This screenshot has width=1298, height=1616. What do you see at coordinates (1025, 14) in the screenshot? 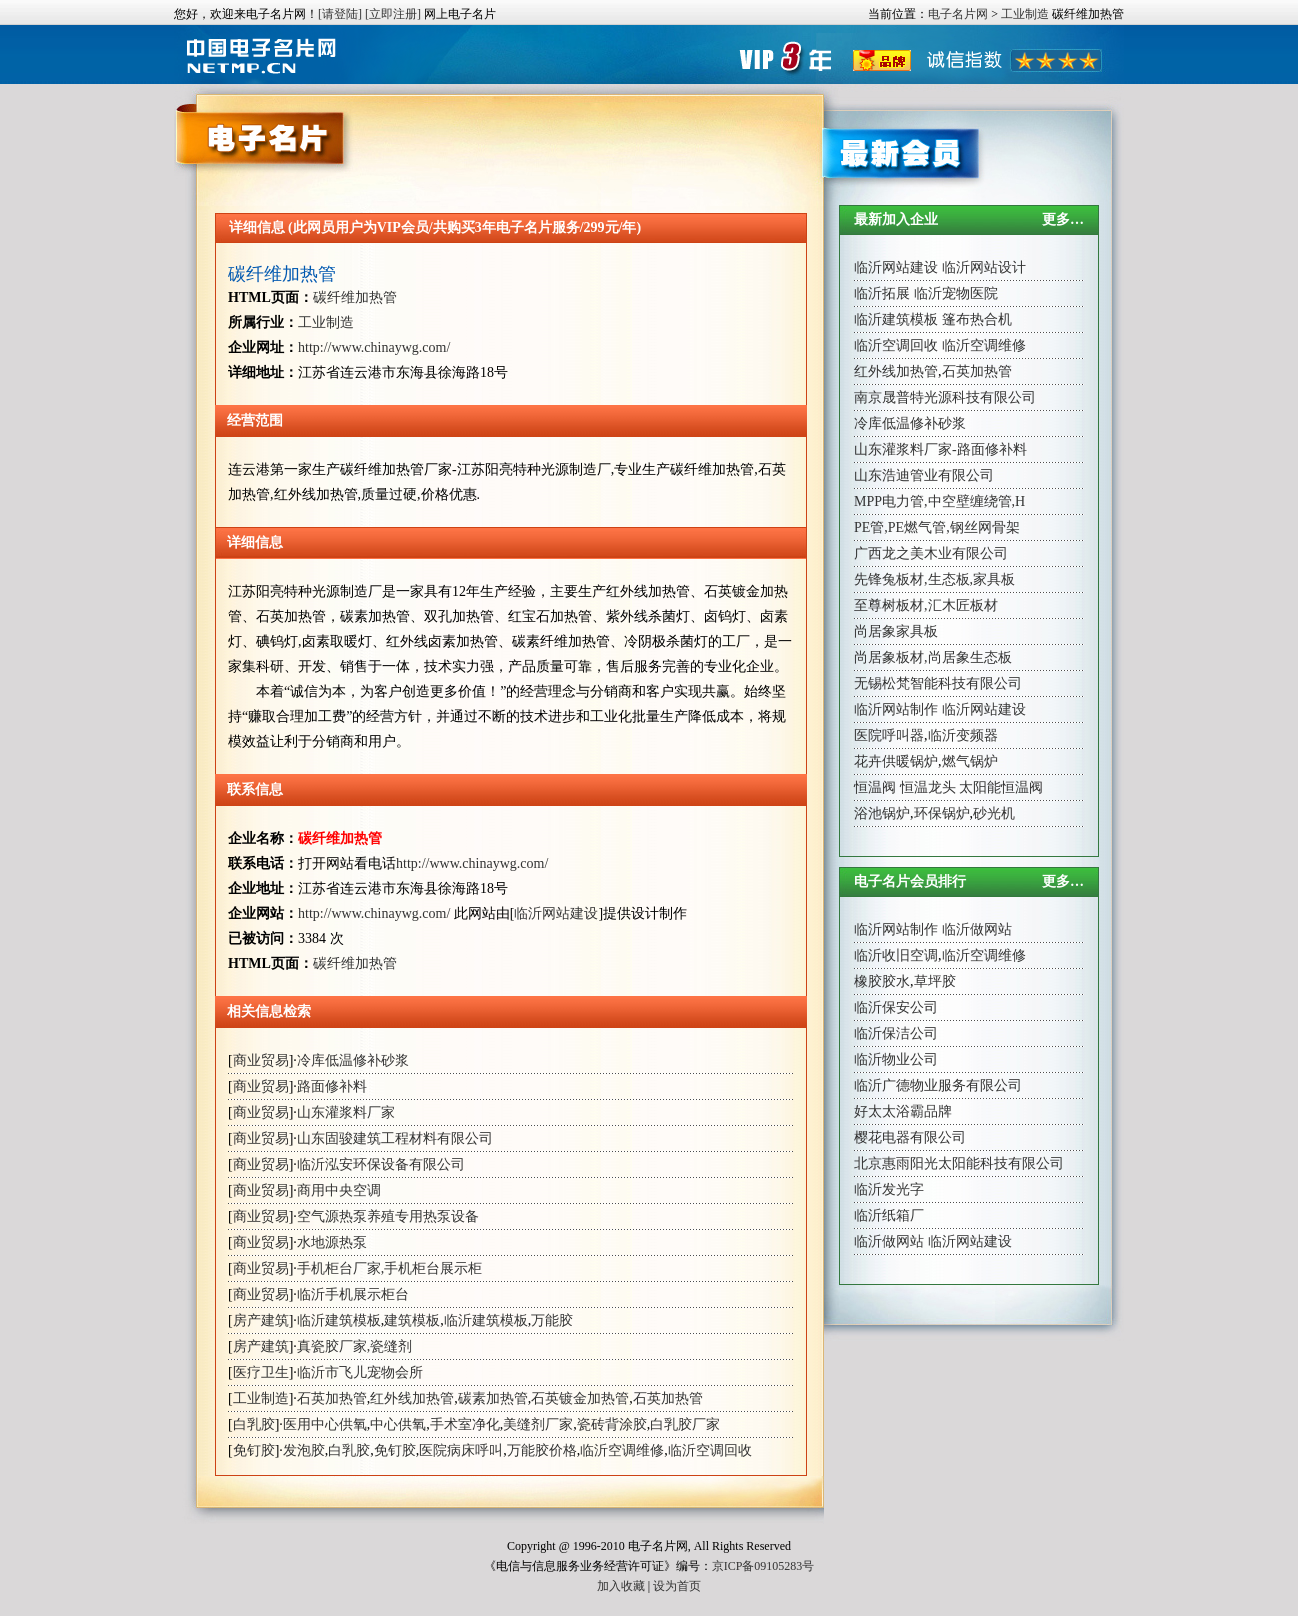
I see `工业制造` at bounding box center [1025, 14].